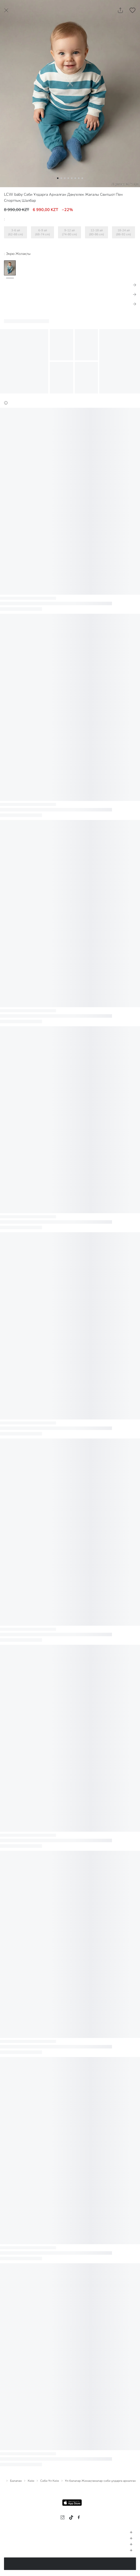  Describe the element at coordinates (16, 2481) in the screenshot. I see `Балапан` at that location.